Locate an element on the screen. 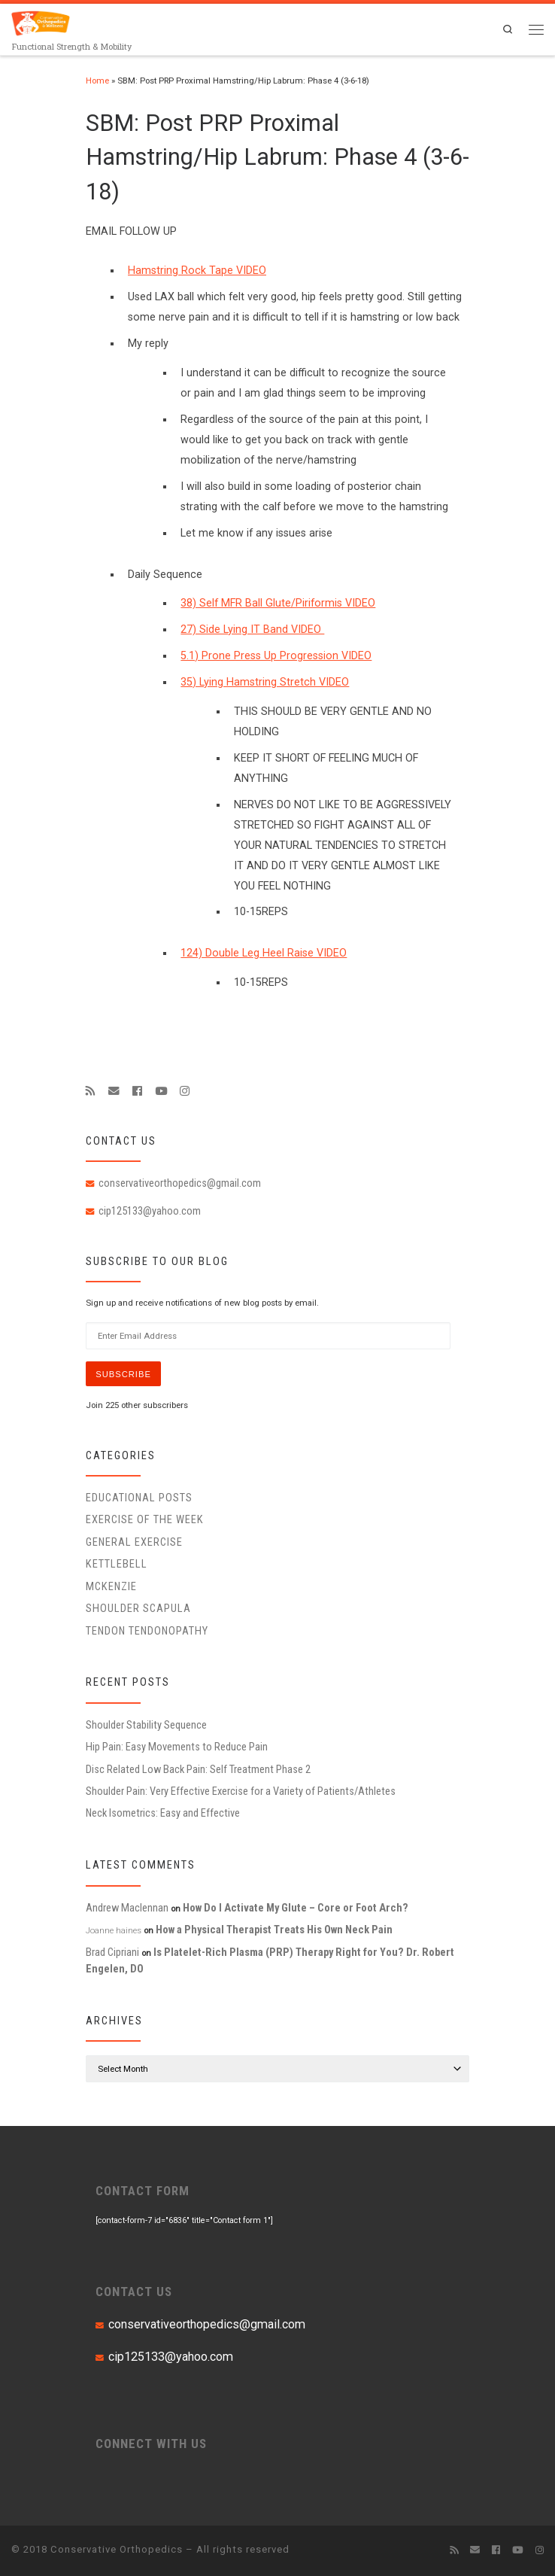 This screenshot has height=2576, width=555. [Follow us on Instagram] is located at coordinates (185, 1091).